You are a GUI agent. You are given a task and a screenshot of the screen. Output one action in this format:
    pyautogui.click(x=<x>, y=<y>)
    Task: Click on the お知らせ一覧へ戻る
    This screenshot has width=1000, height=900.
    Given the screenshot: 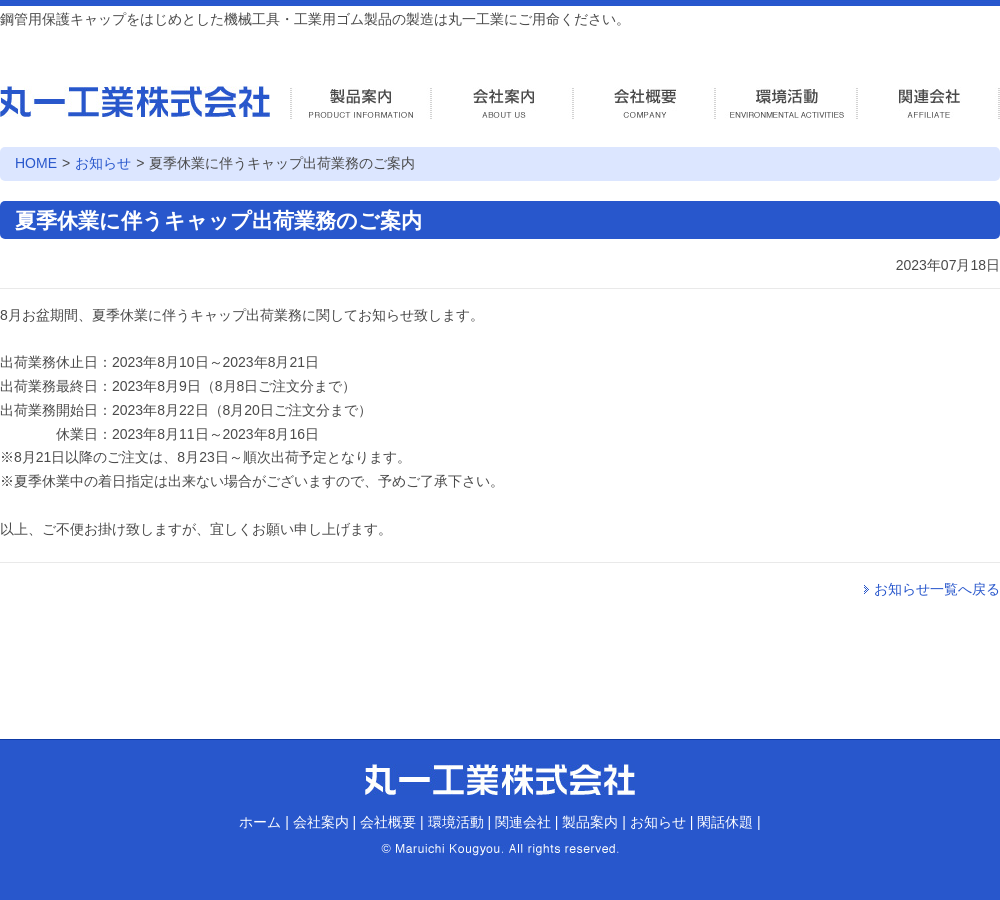 What is the action you would take?
    pyautogui.click(x=937, y=589)
    